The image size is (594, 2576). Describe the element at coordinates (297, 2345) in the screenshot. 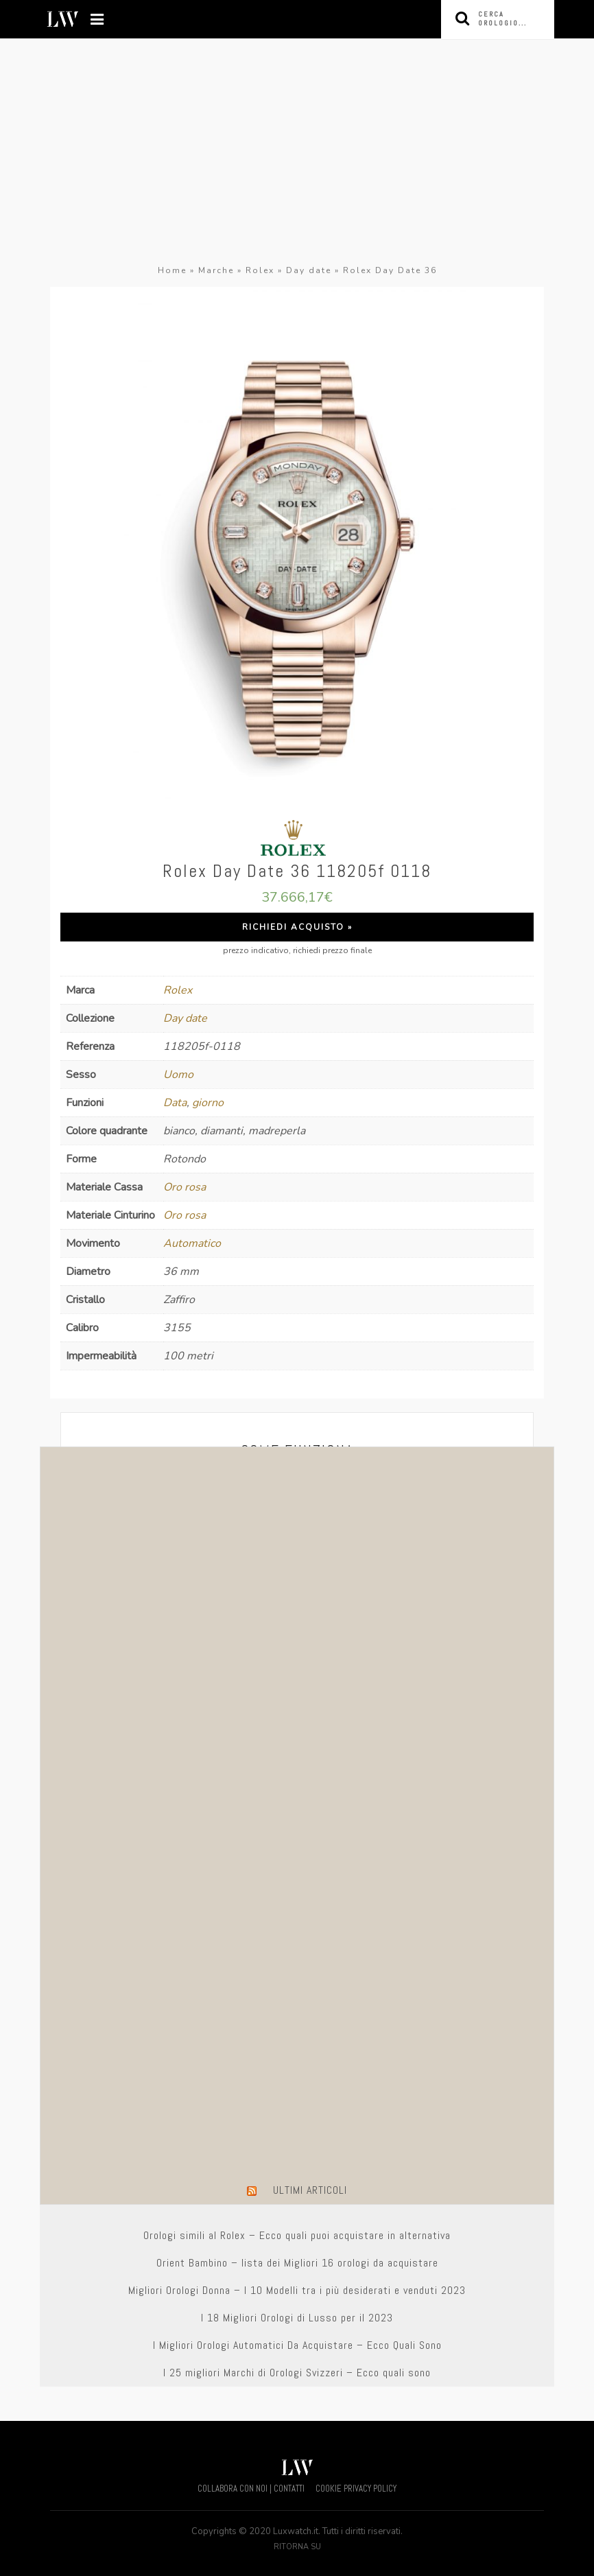

I see `I Migliori Orologi Automatici Da Acquistare – Ecco Quali Sono` at that location.